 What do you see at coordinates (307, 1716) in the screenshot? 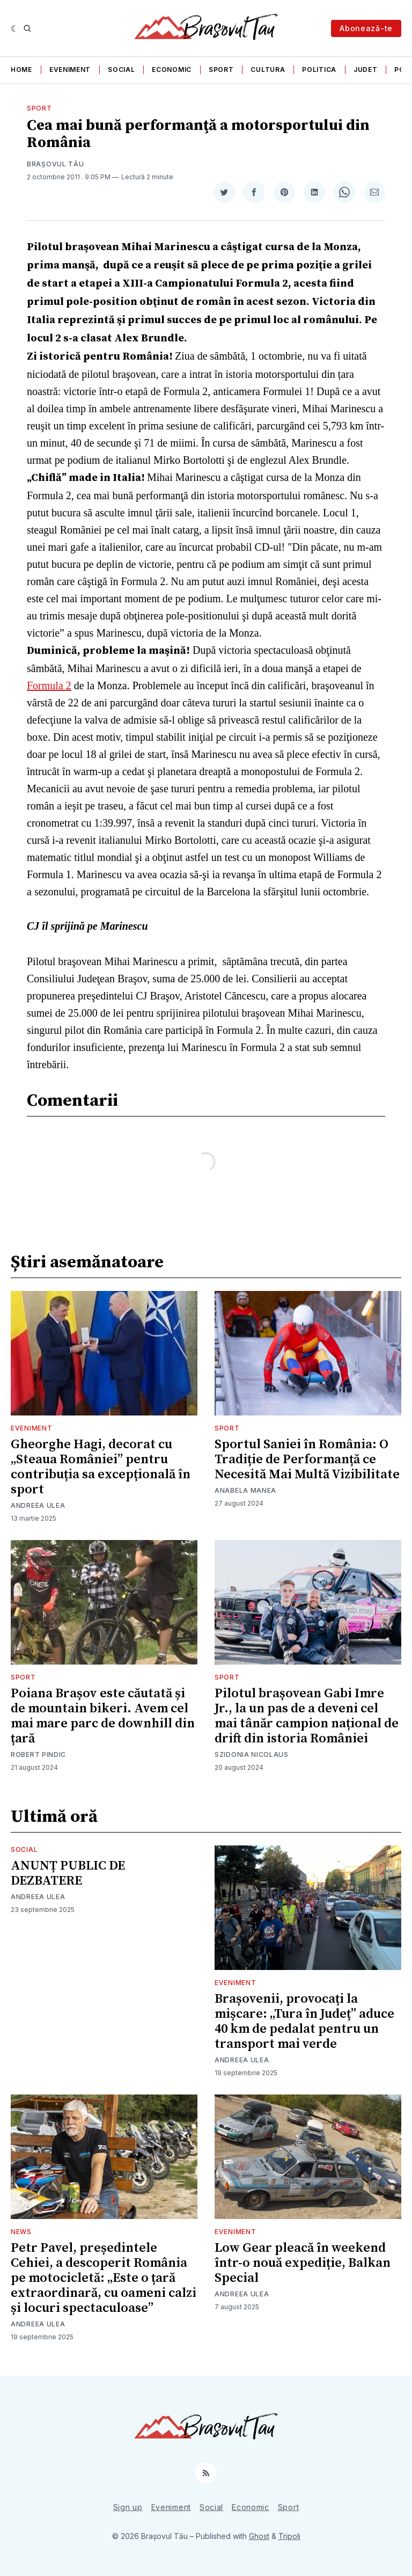
I see `Pilotul brașovean Gabi Imre Jr., la un pas de a deveni cel mai tânăr campion național de drift din istoria României` at bounding box center [307, 1716].